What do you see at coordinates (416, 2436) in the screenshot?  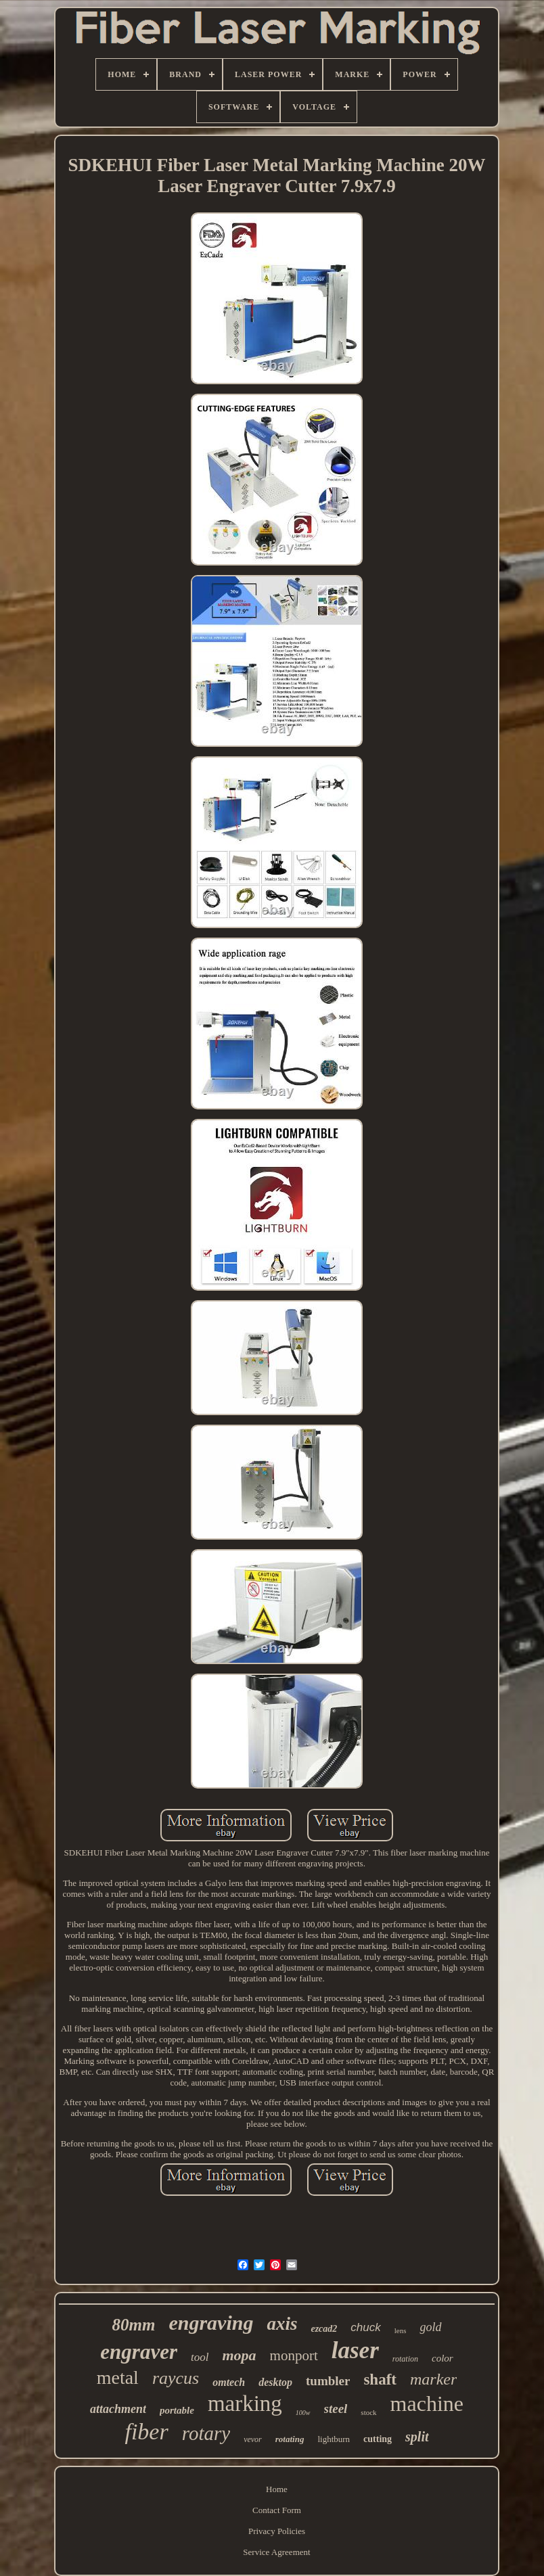 I see `split` at bounding box center [416, 2436].